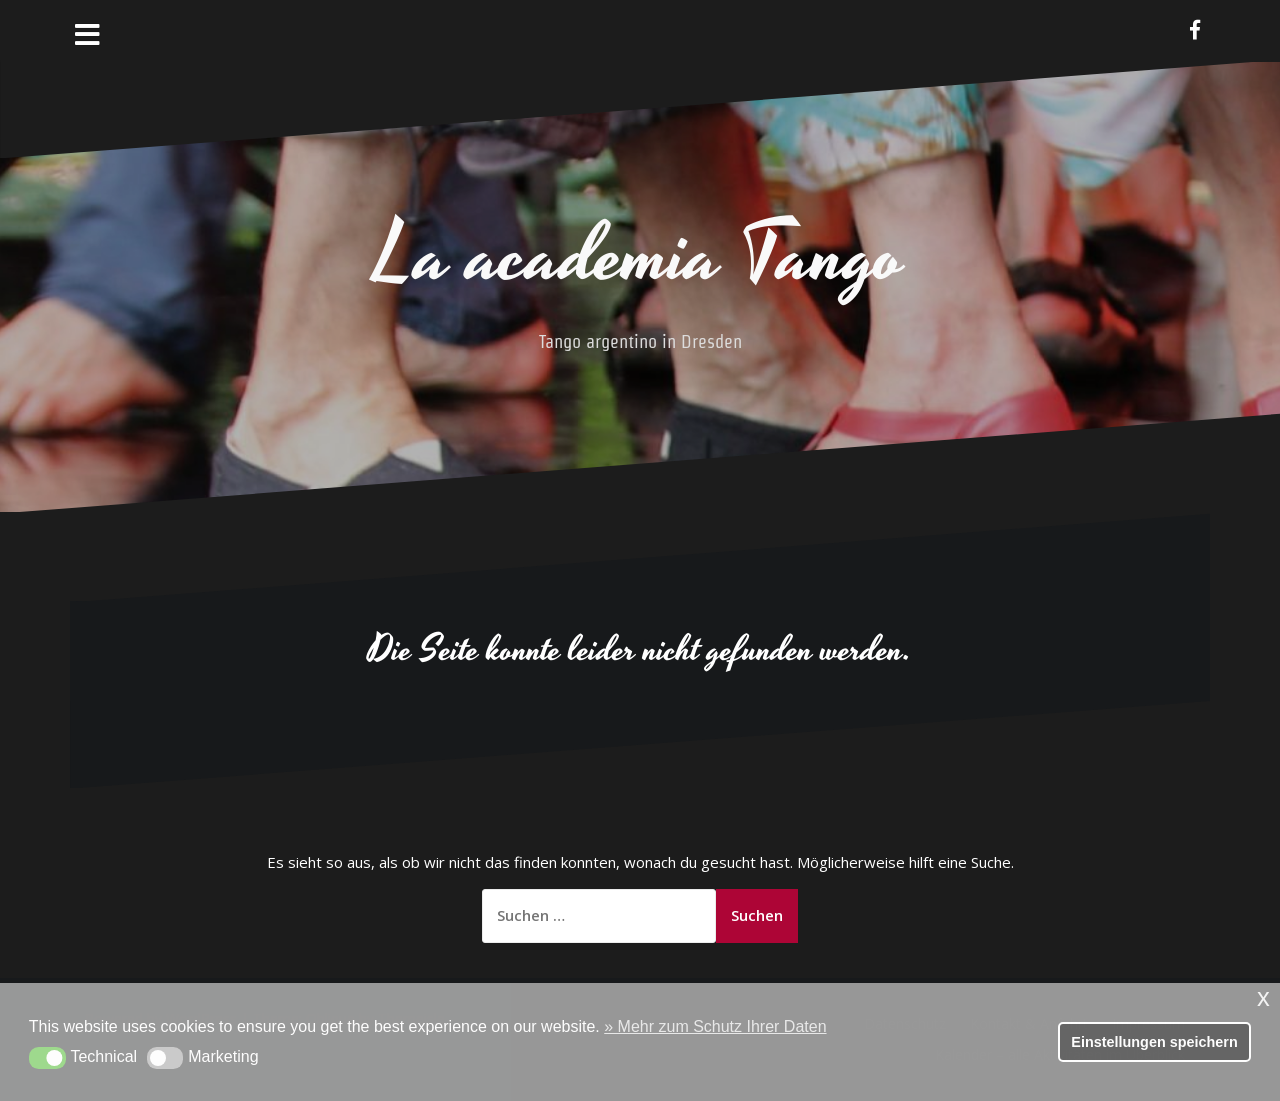 The height and width of the screenshot is (1101, 1280). I want to click on La academia Tango, so click(640, 257).